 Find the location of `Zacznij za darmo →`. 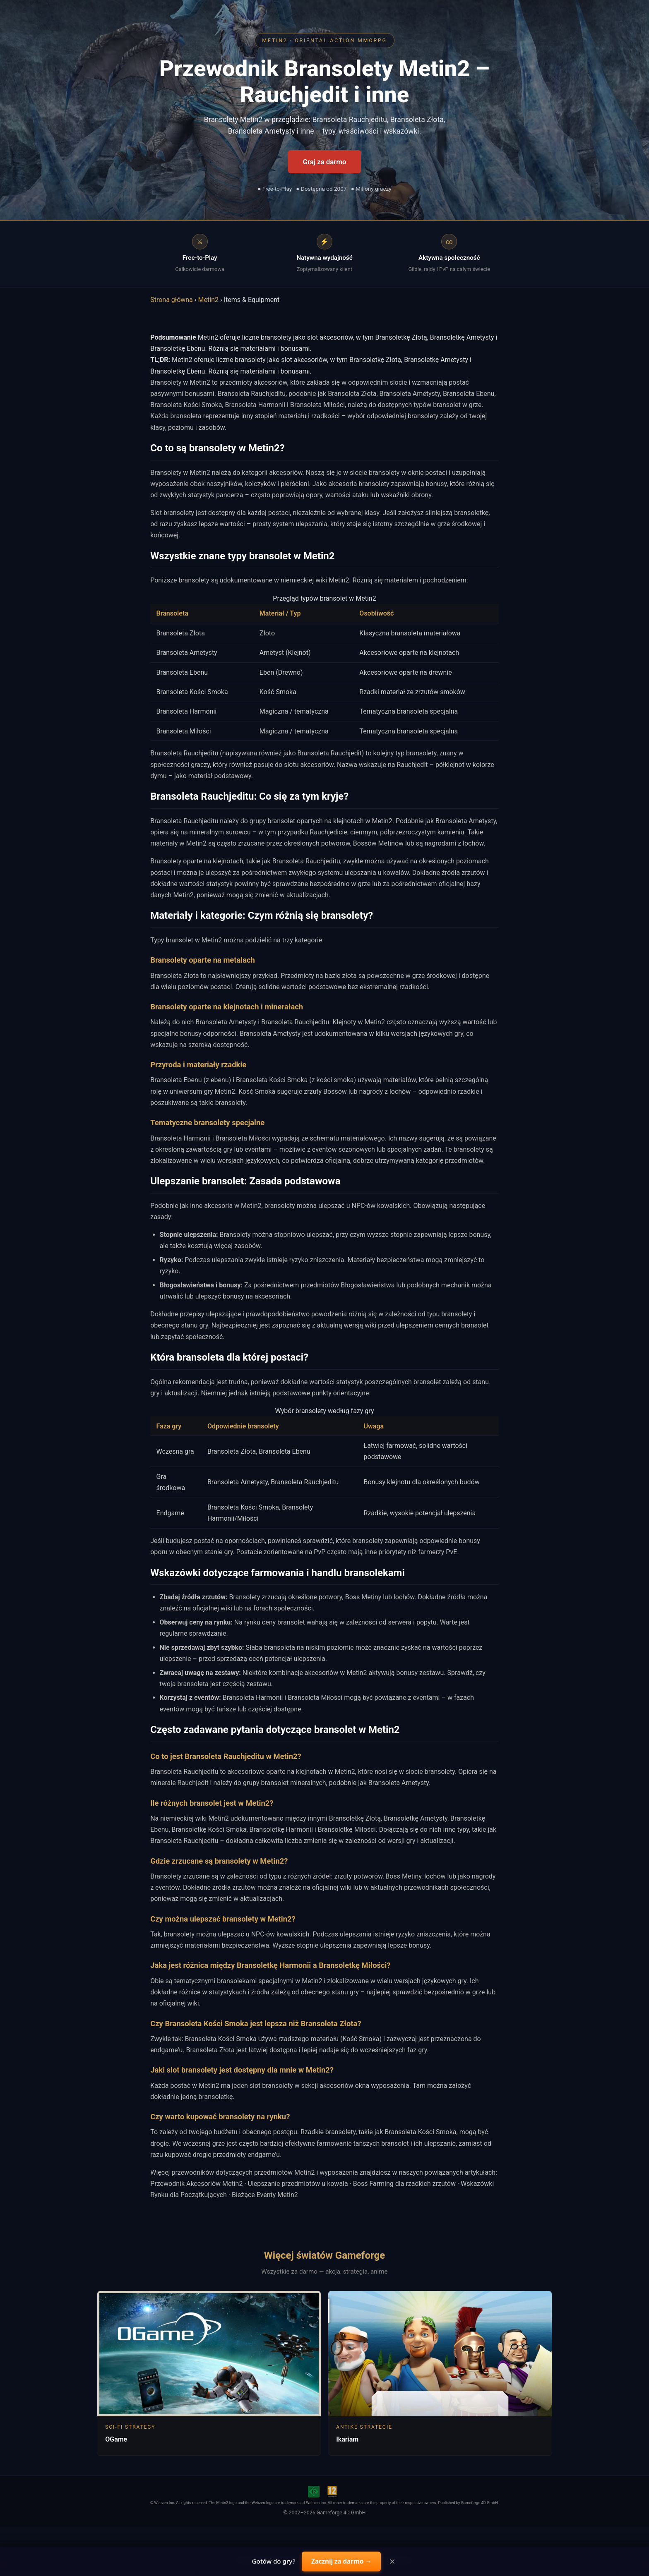

Zacznij za darmo → is located at coordinates (341, 2561).